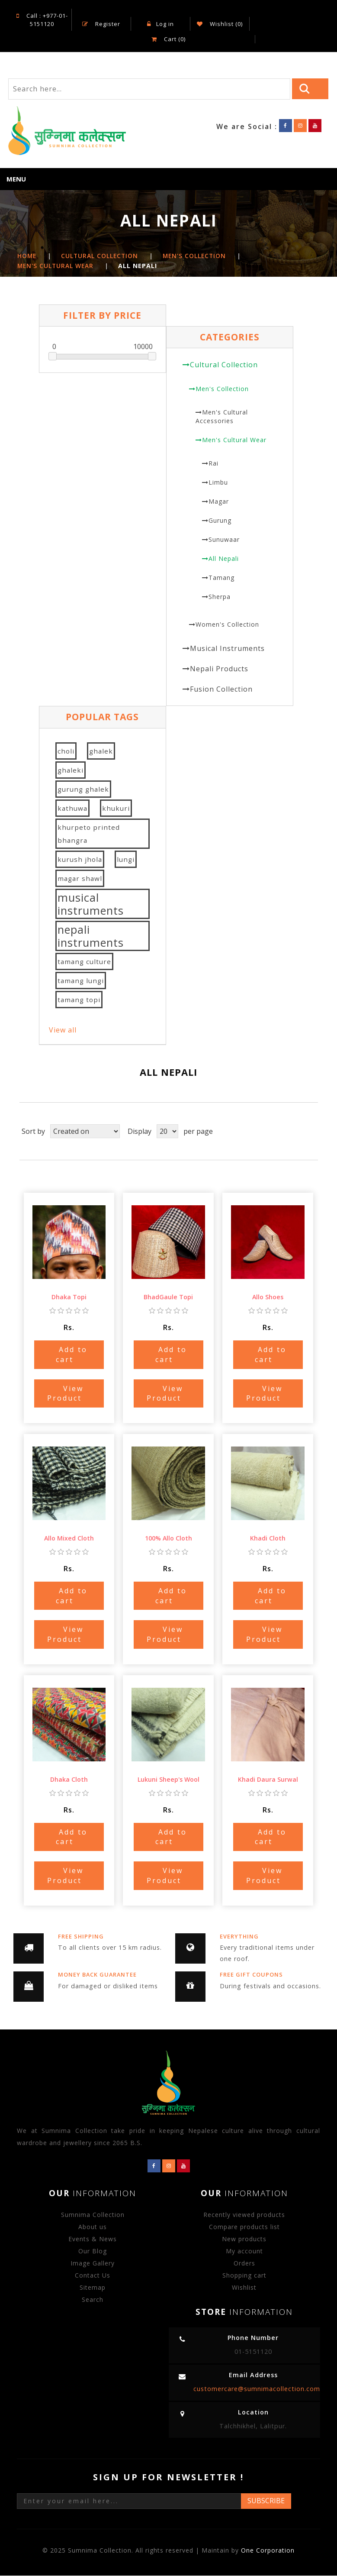 This screenshot has width=337, height=2576. What do you see at coordinates (227, 625) in the screenshot?
I see `Women's Collection` at bounding box center [227, 625].